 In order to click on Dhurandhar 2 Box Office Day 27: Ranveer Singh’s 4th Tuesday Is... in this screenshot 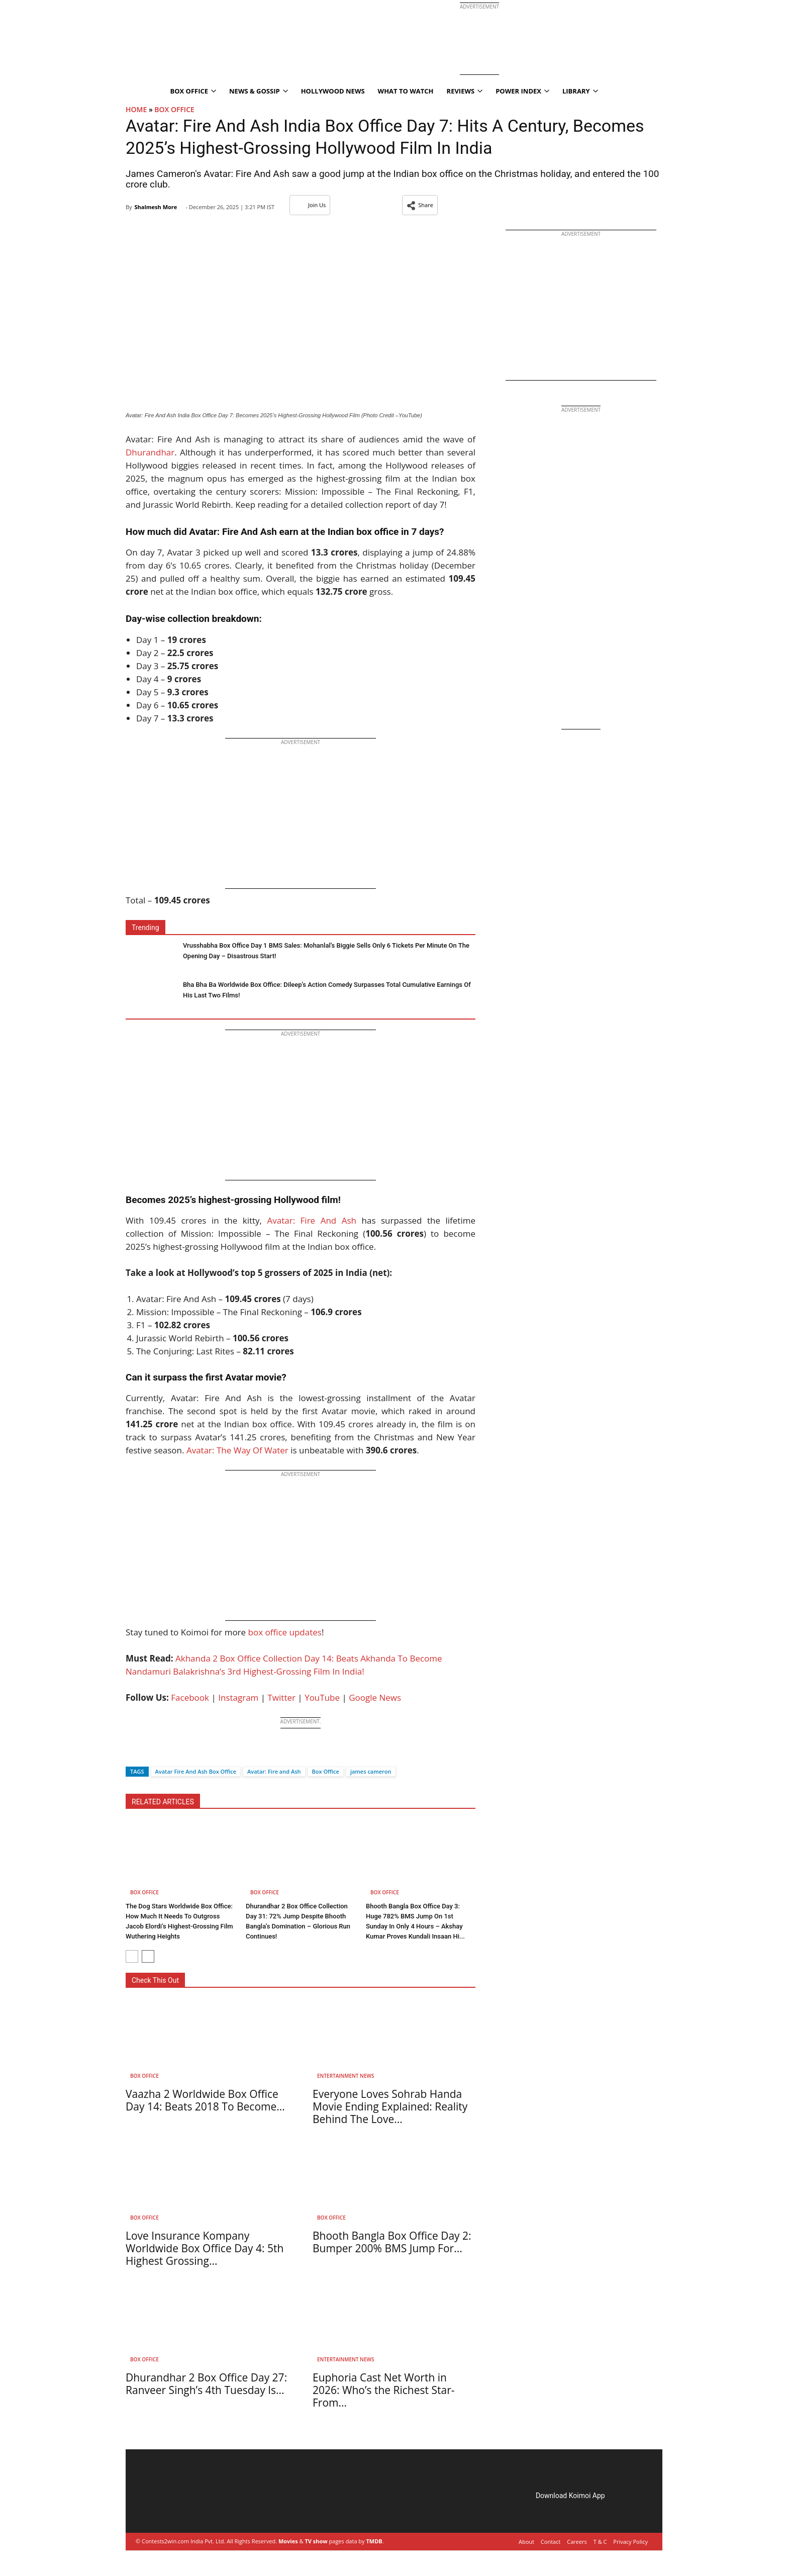, I will do `click(206, 2383)`.